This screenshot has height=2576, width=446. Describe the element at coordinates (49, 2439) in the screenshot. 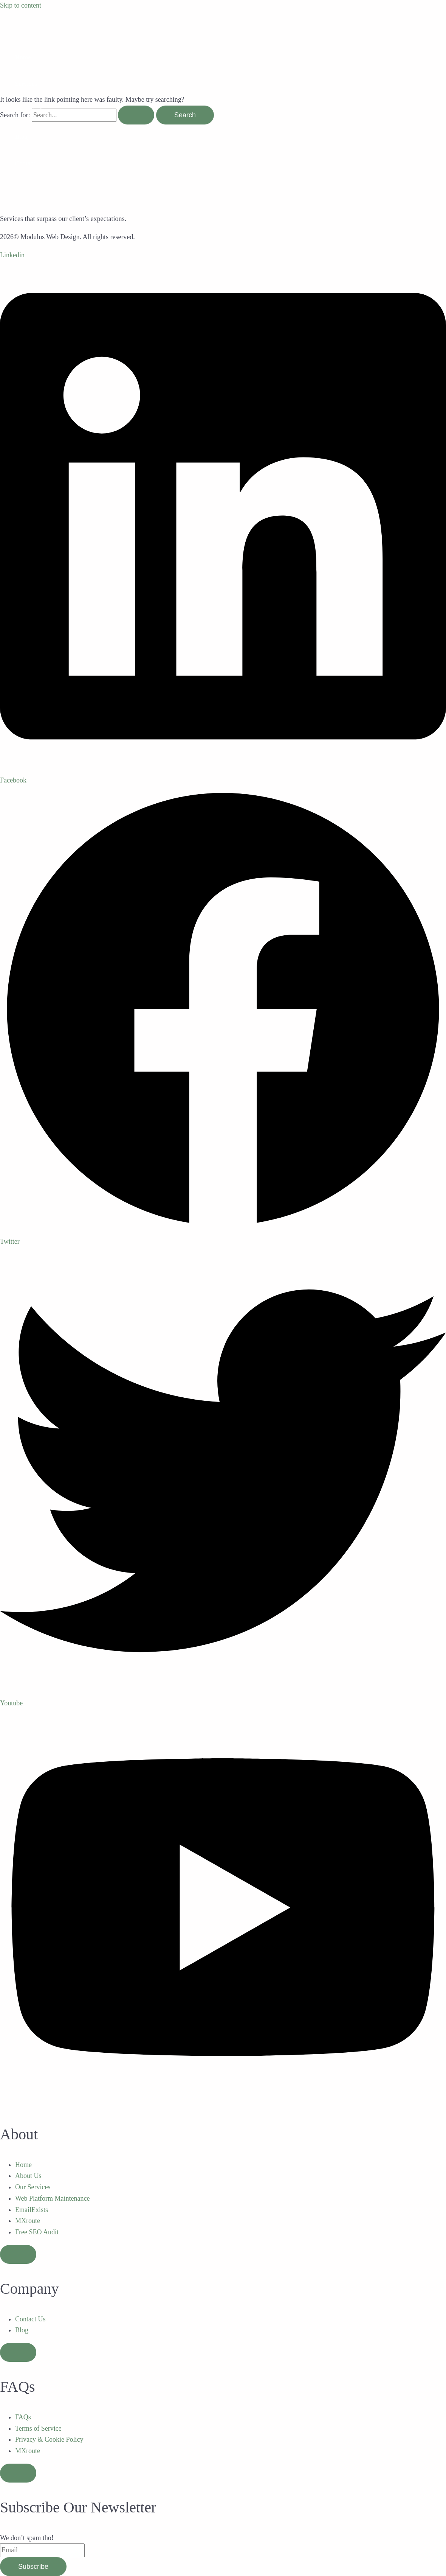

I see `Privacy & Cookie Policy` at that location.